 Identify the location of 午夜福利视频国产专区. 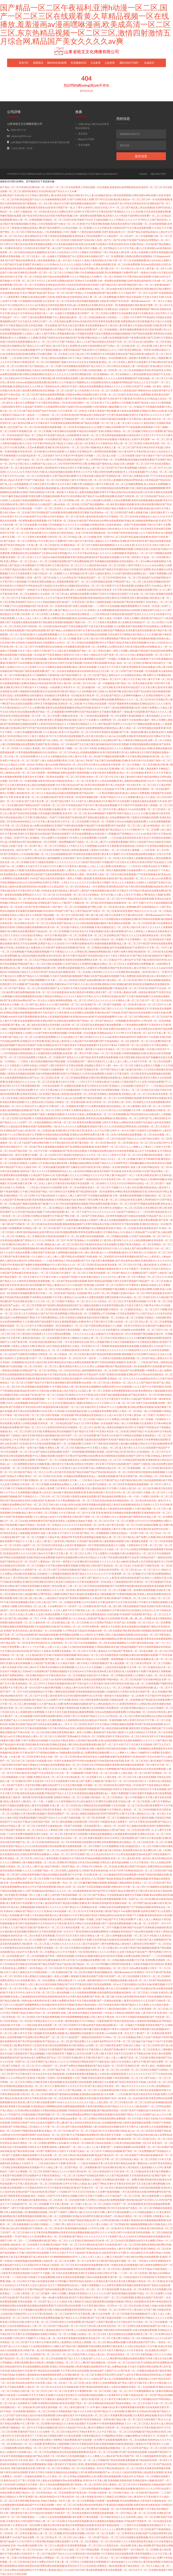
(131, 1647).